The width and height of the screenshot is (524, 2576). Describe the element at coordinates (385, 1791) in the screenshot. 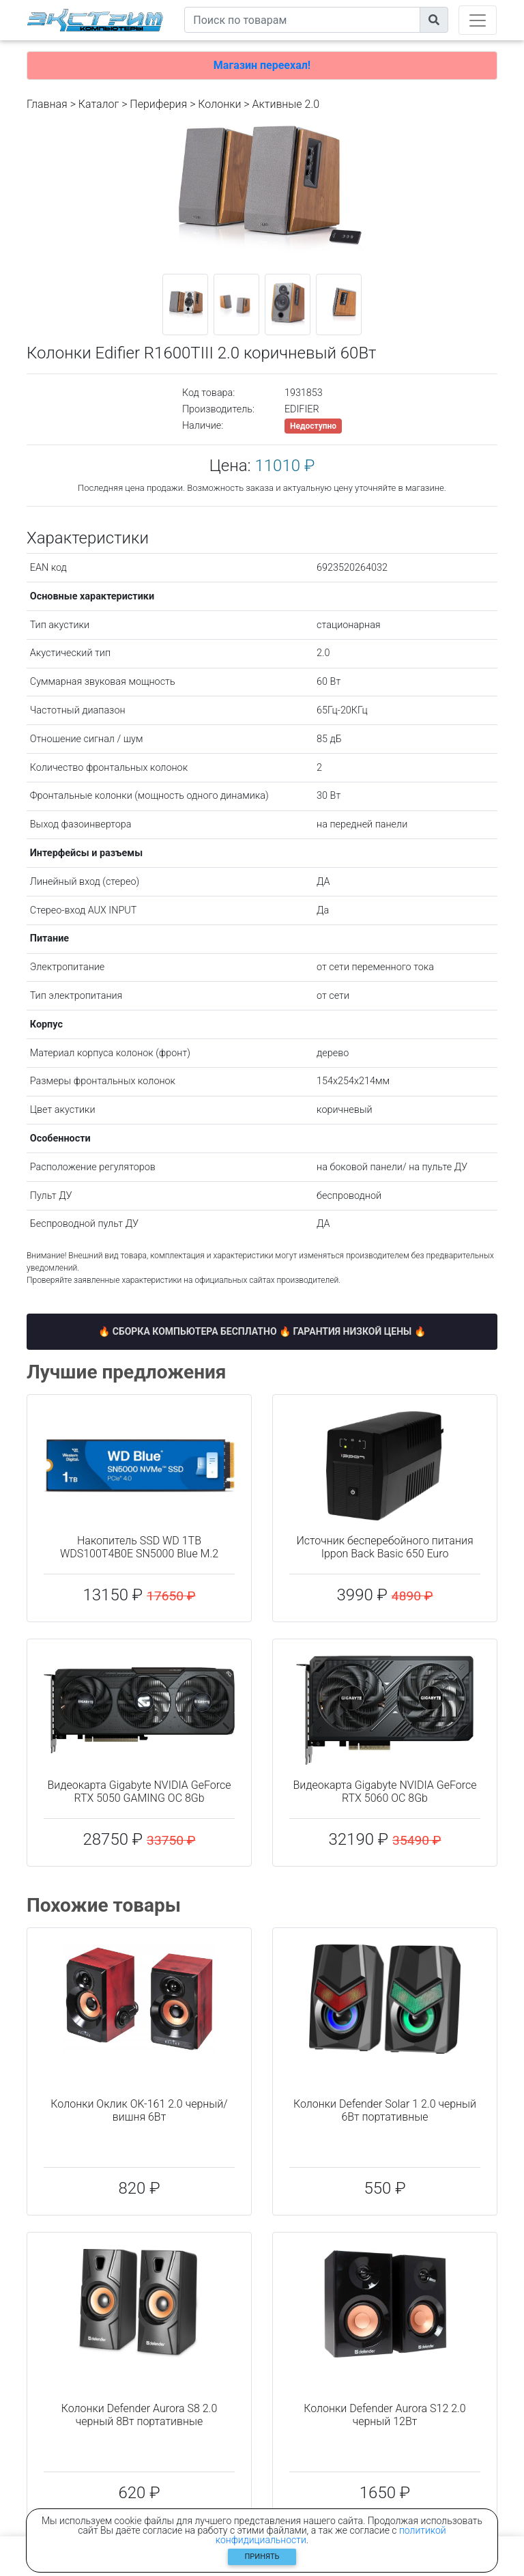

I see `Видеокарта Gigabyte NVIDIA GeForce RTX 5060 OC 8Gb` at that location.